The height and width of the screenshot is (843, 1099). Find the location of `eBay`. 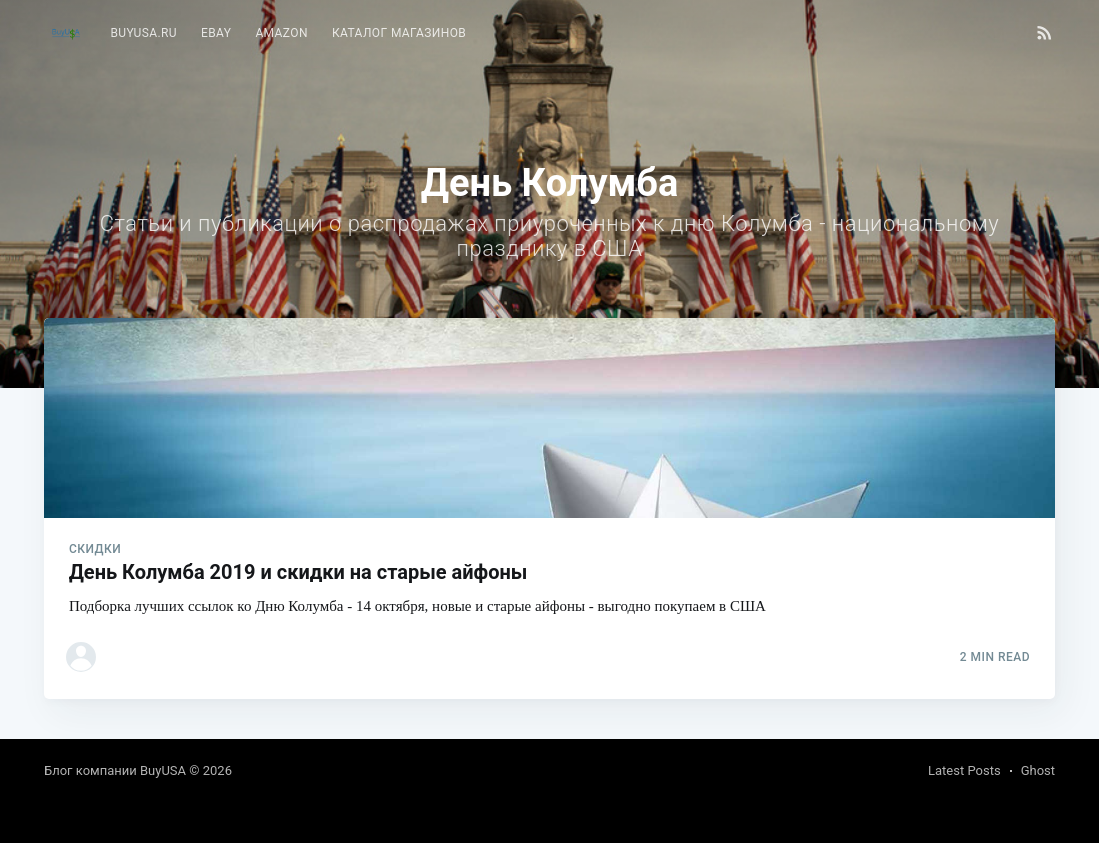

eBay is located at coordinates (216, 33).